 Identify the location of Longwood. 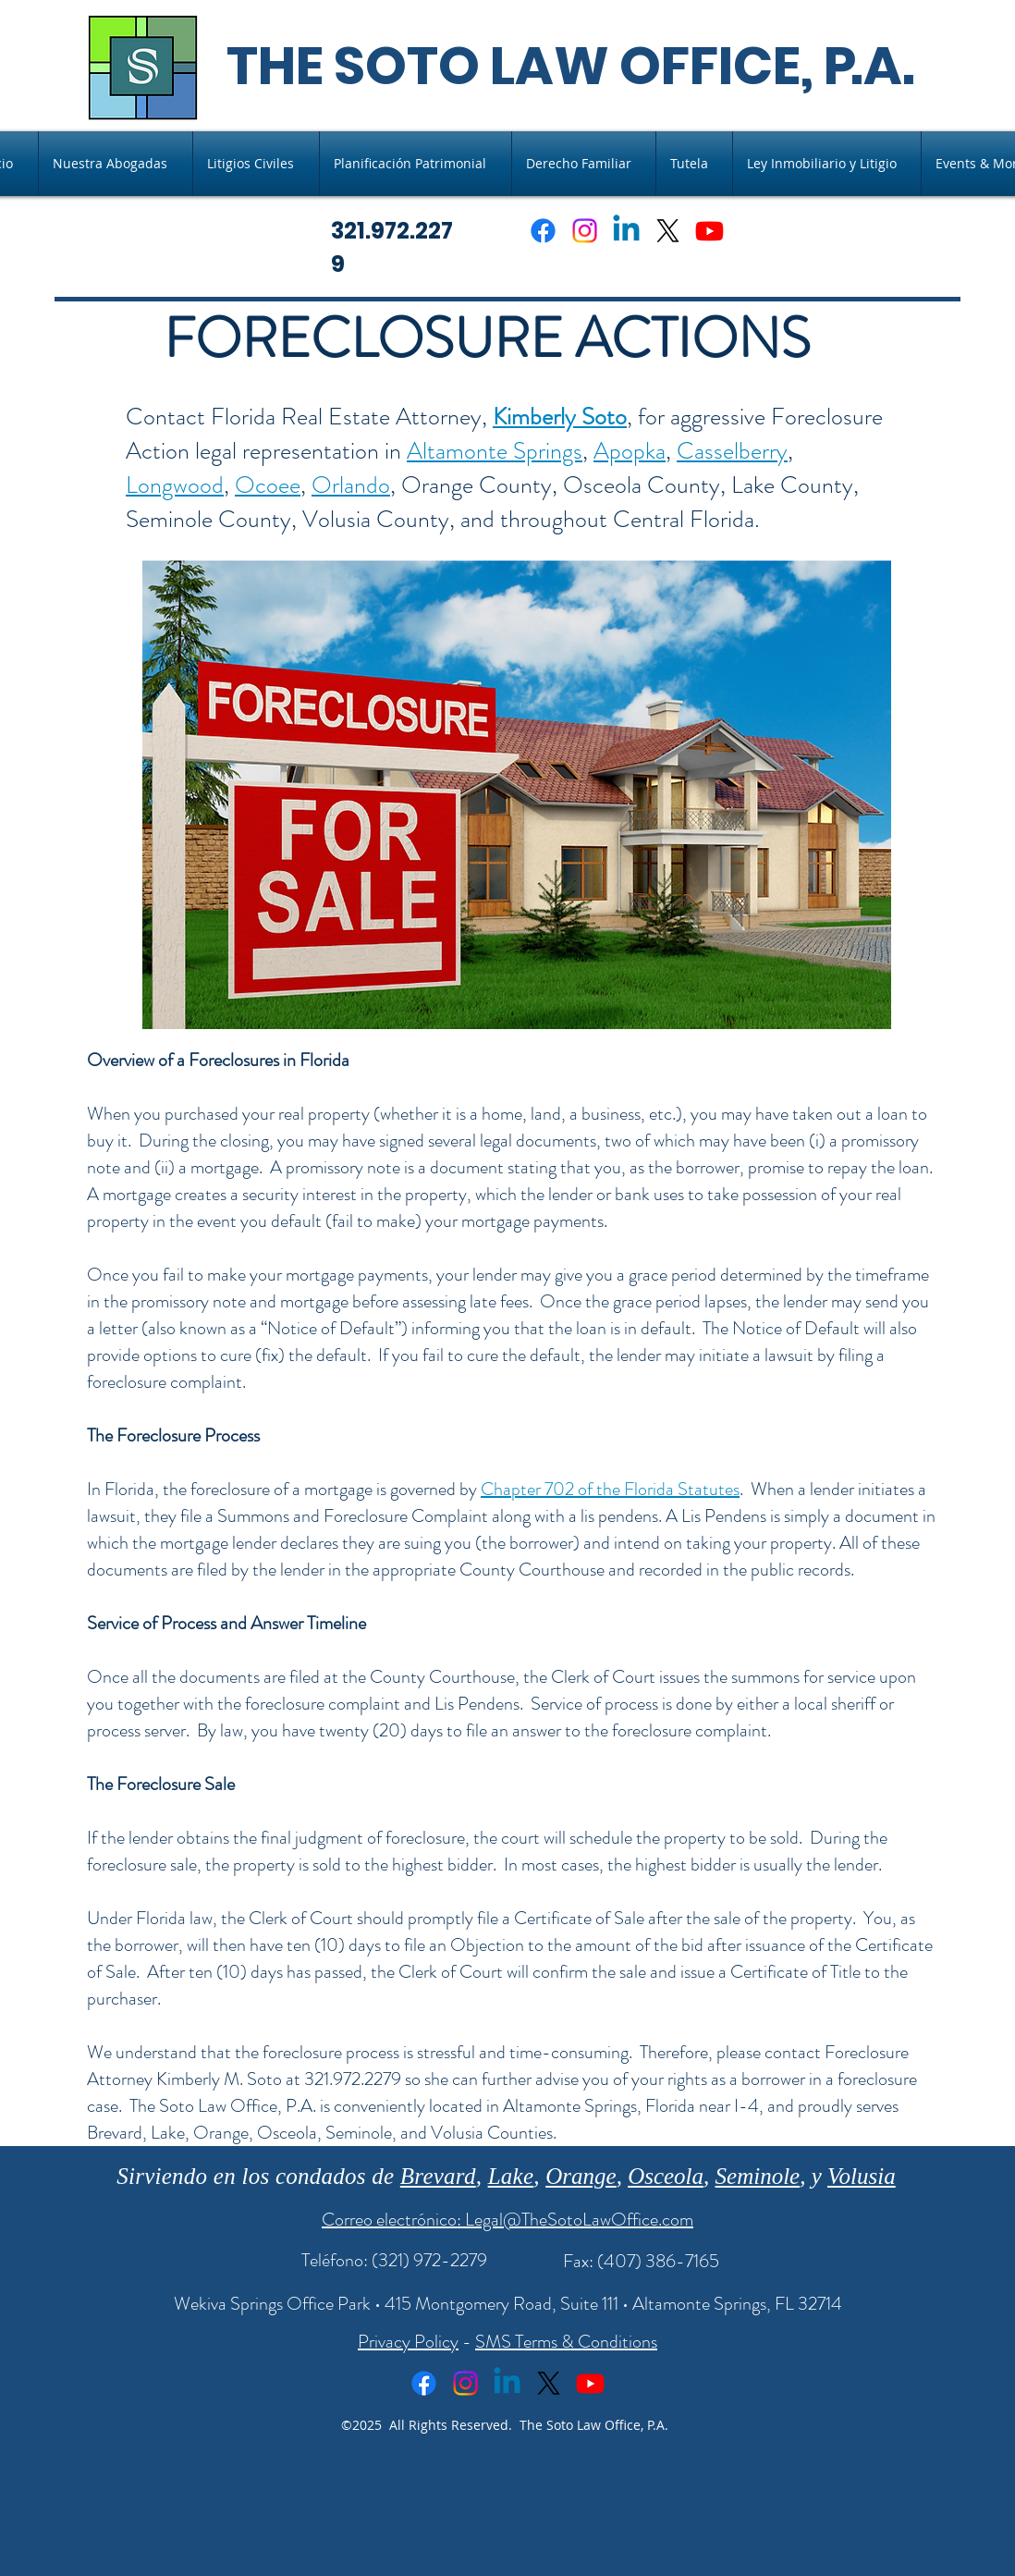
(175, 485).